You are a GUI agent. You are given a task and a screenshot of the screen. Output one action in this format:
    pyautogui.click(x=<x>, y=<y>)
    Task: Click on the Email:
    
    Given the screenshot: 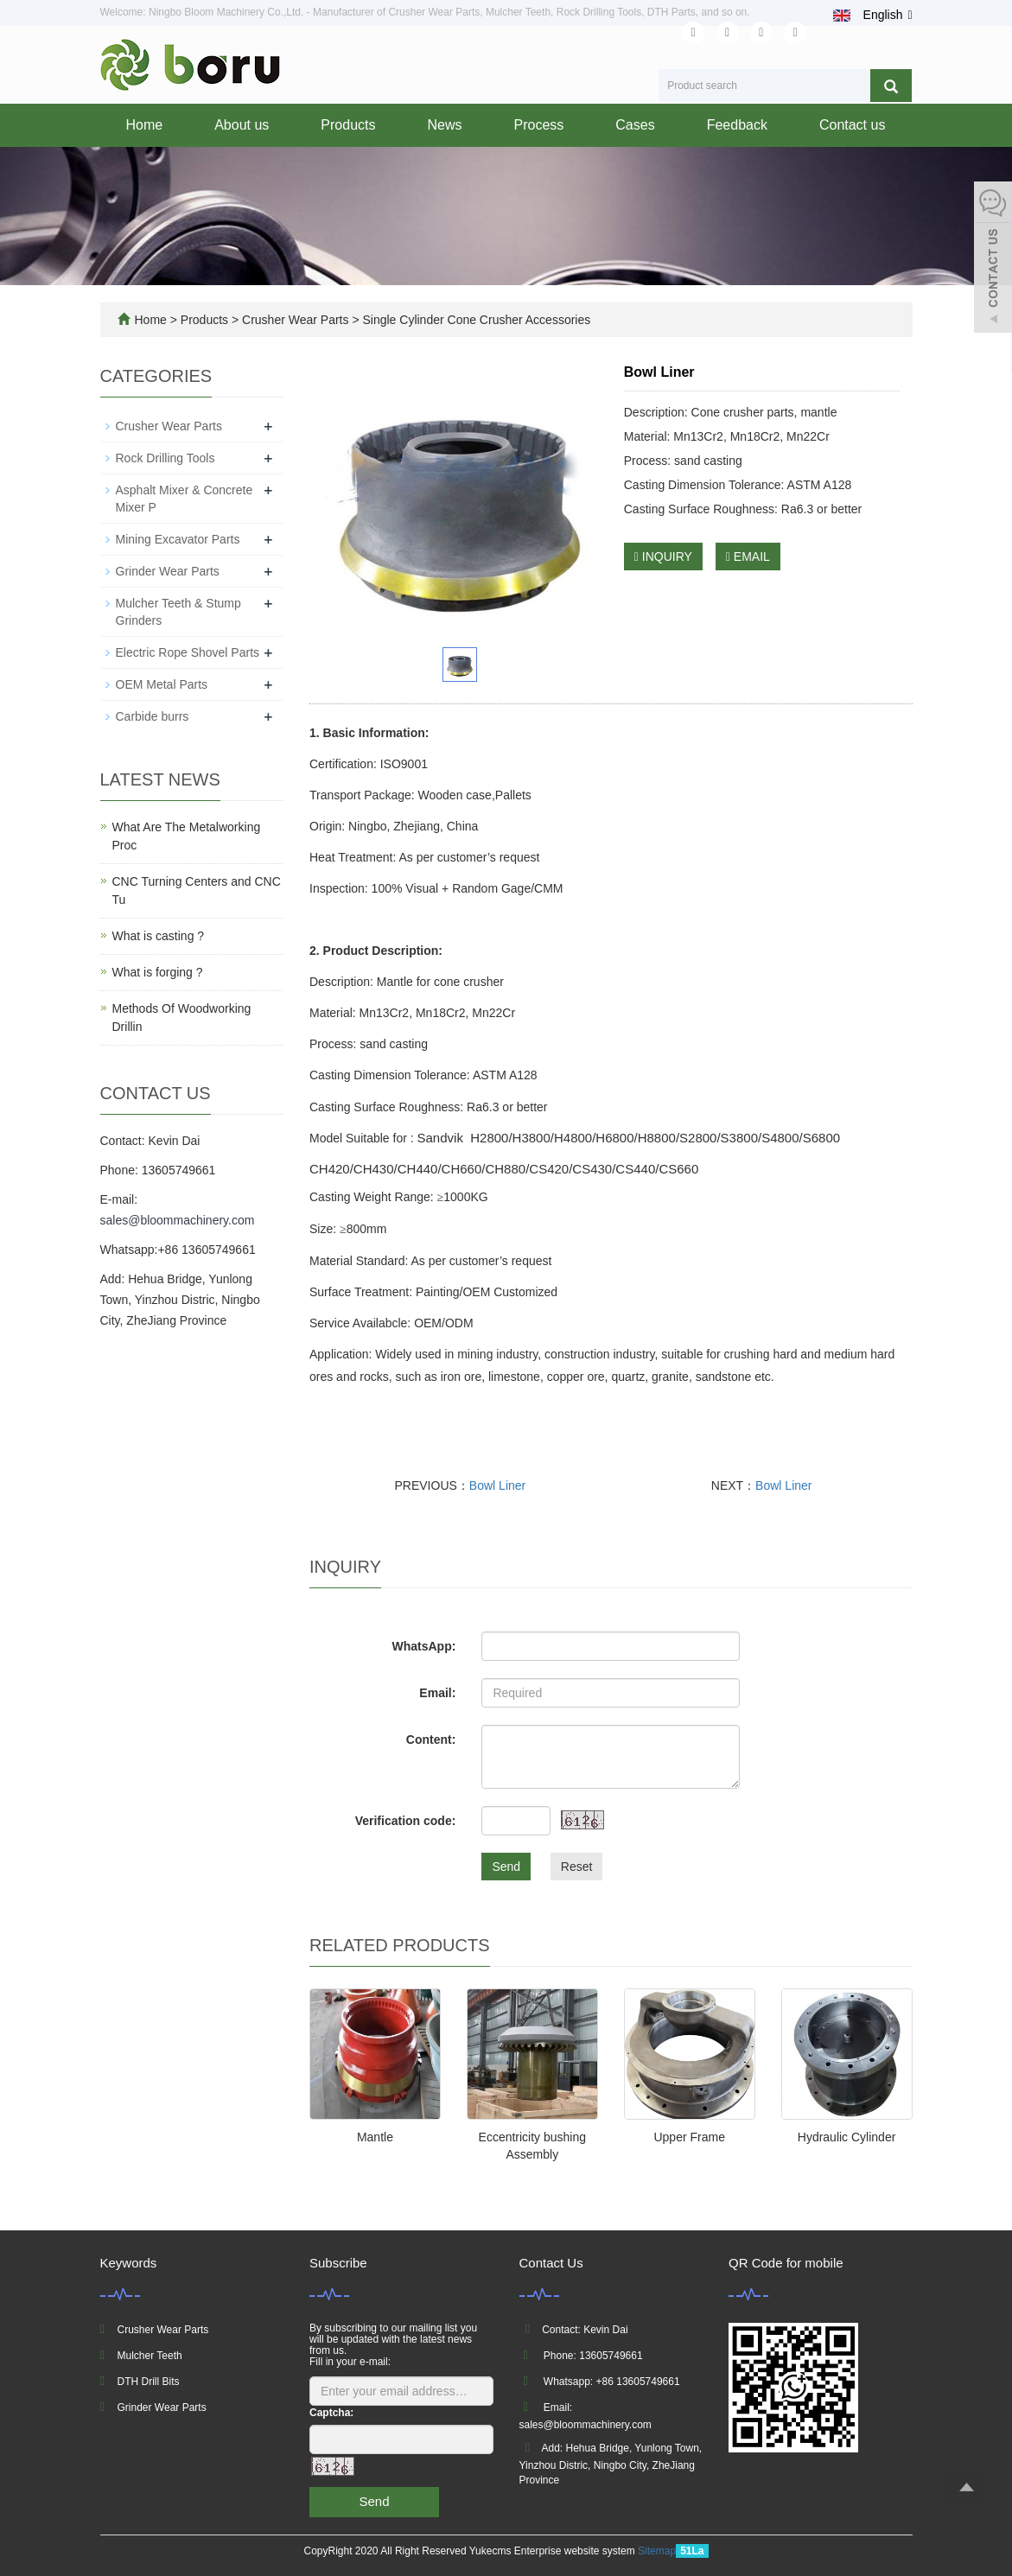 What is the action you would take?
    pyautogui.click(x=437, y=1693)
    